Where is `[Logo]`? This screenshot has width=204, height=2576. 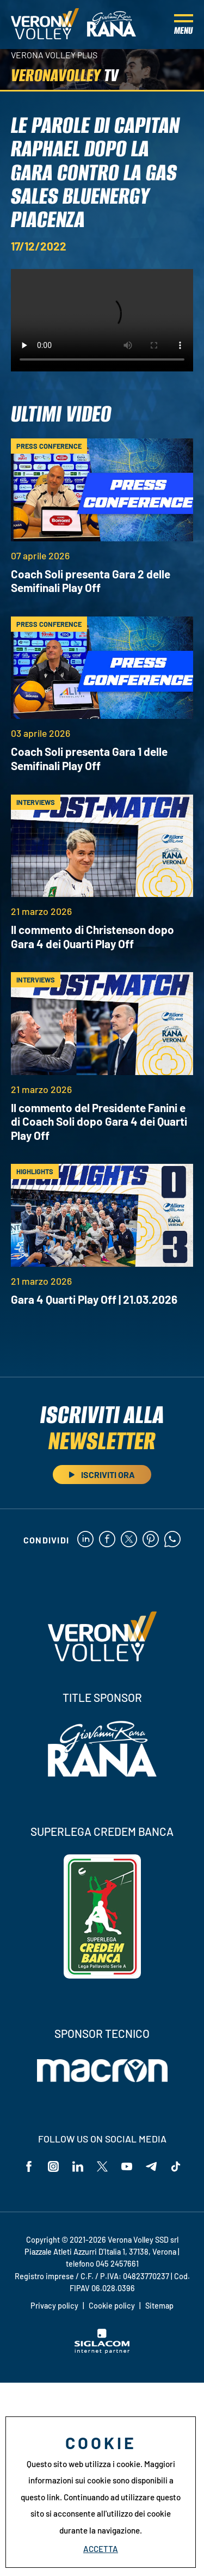 [Logo] is located at coordinates (45, 24).